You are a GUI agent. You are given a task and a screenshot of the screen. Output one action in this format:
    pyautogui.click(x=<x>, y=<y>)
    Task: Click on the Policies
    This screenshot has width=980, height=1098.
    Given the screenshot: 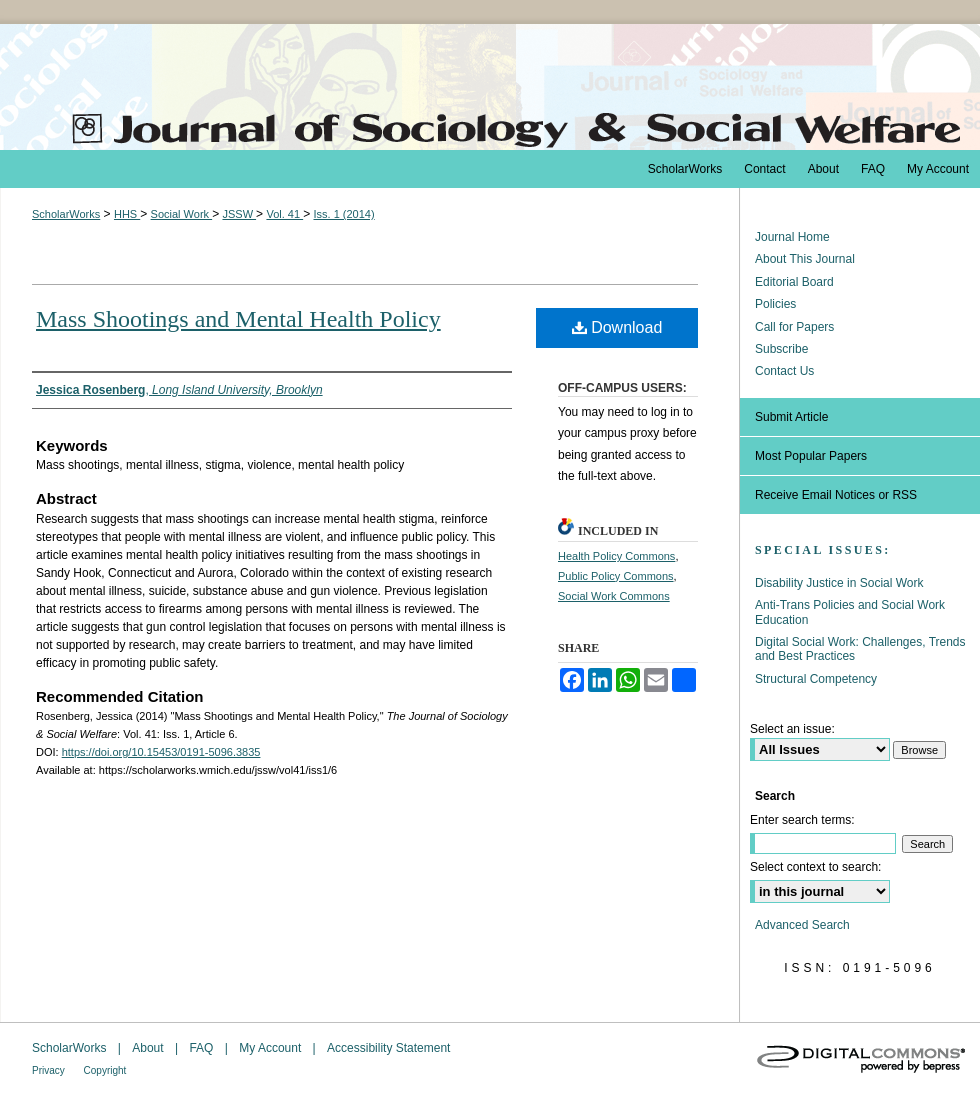 What is the action you would take?
    pyautogui.click(x=775, y=304)
    